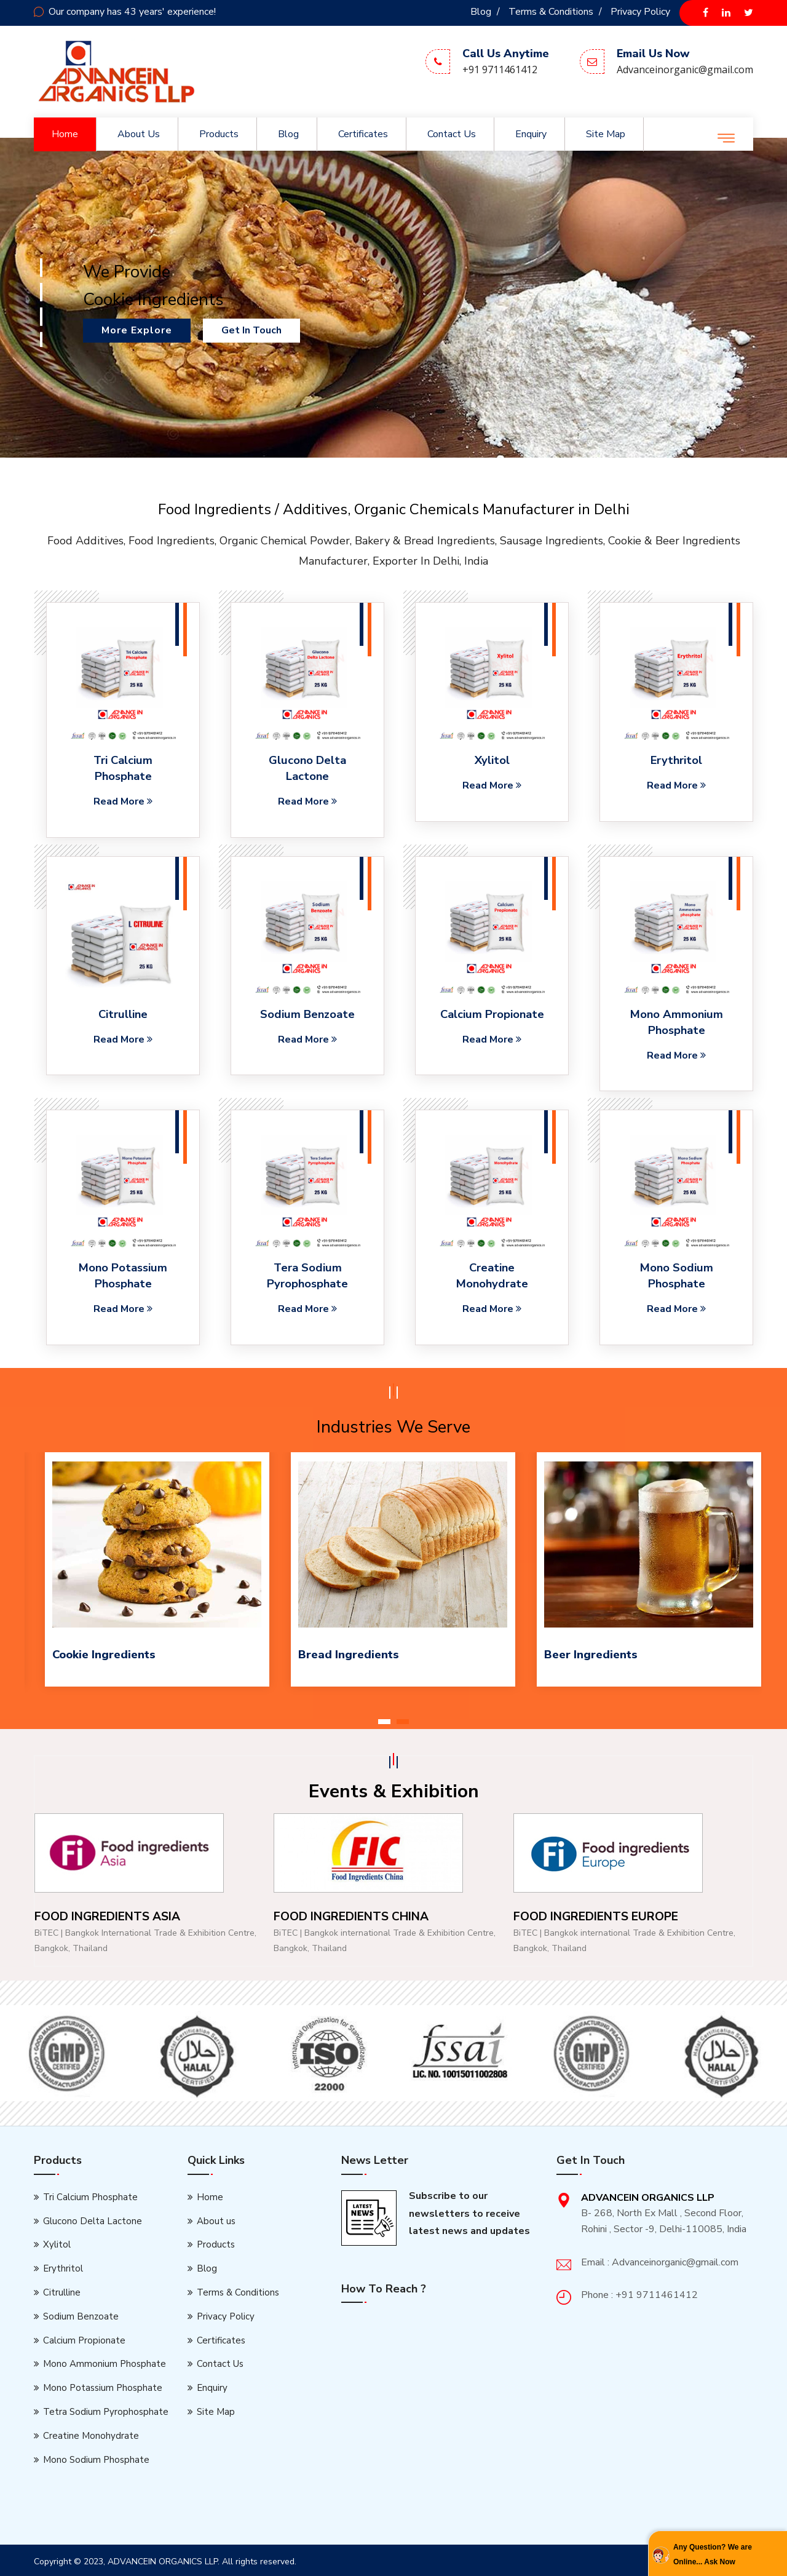  What do you see at coordinates (347, 1651) in the screenshot?
I see `Bread Ingredients` at bounding box center [347, 1651].